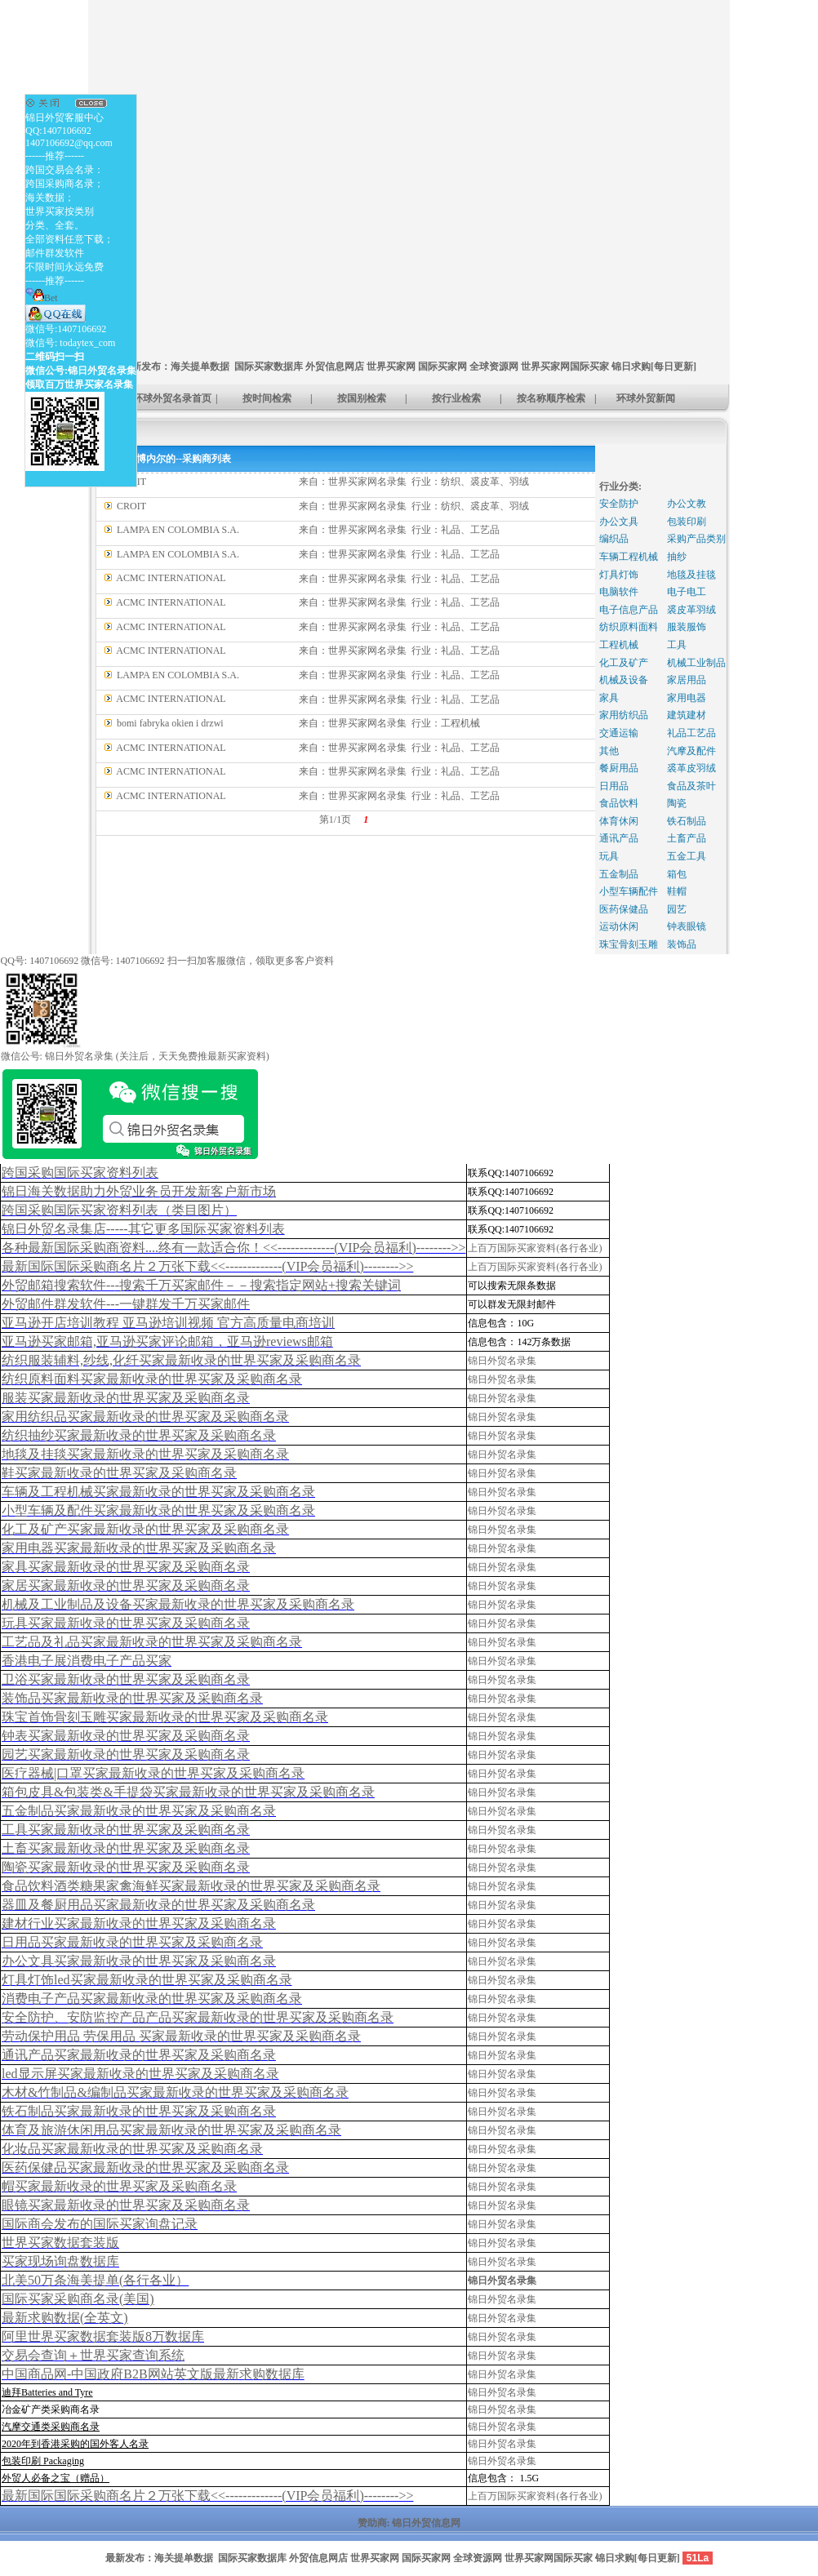 The width and height of the screenshot is (818, 2576). I want to click on 交通运输, so click(618, 733).